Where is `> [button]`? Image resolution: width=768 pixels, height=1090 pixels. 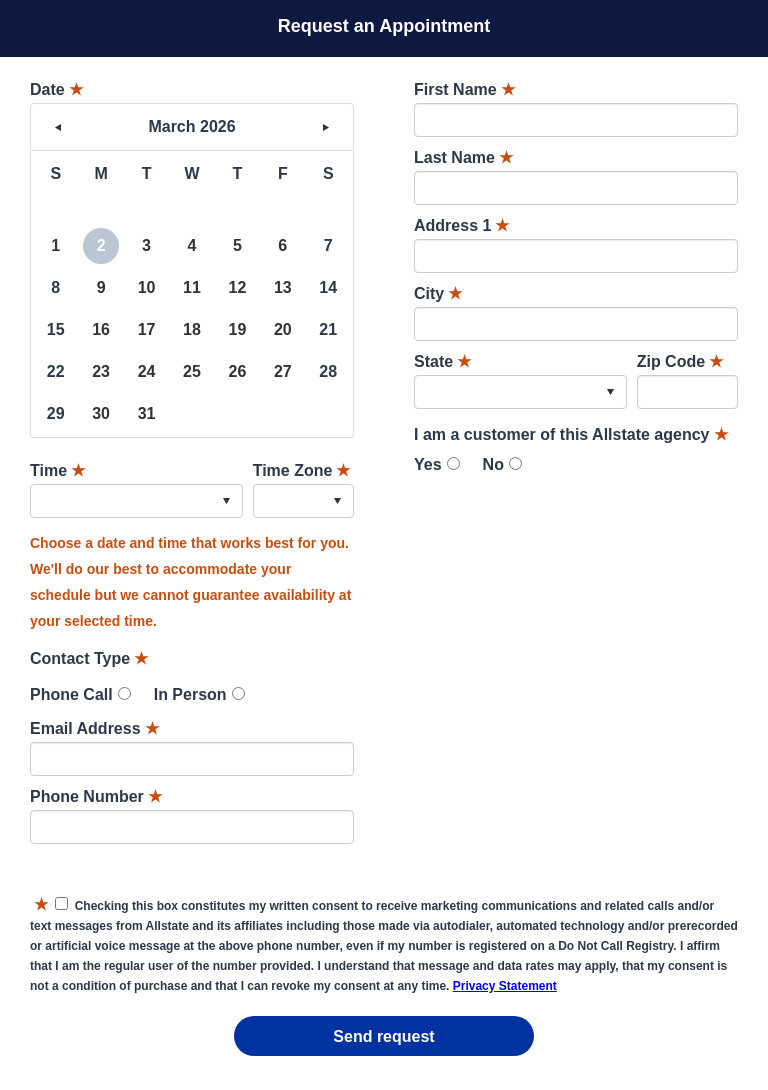 > [button] is located at coordinates (326, 127).